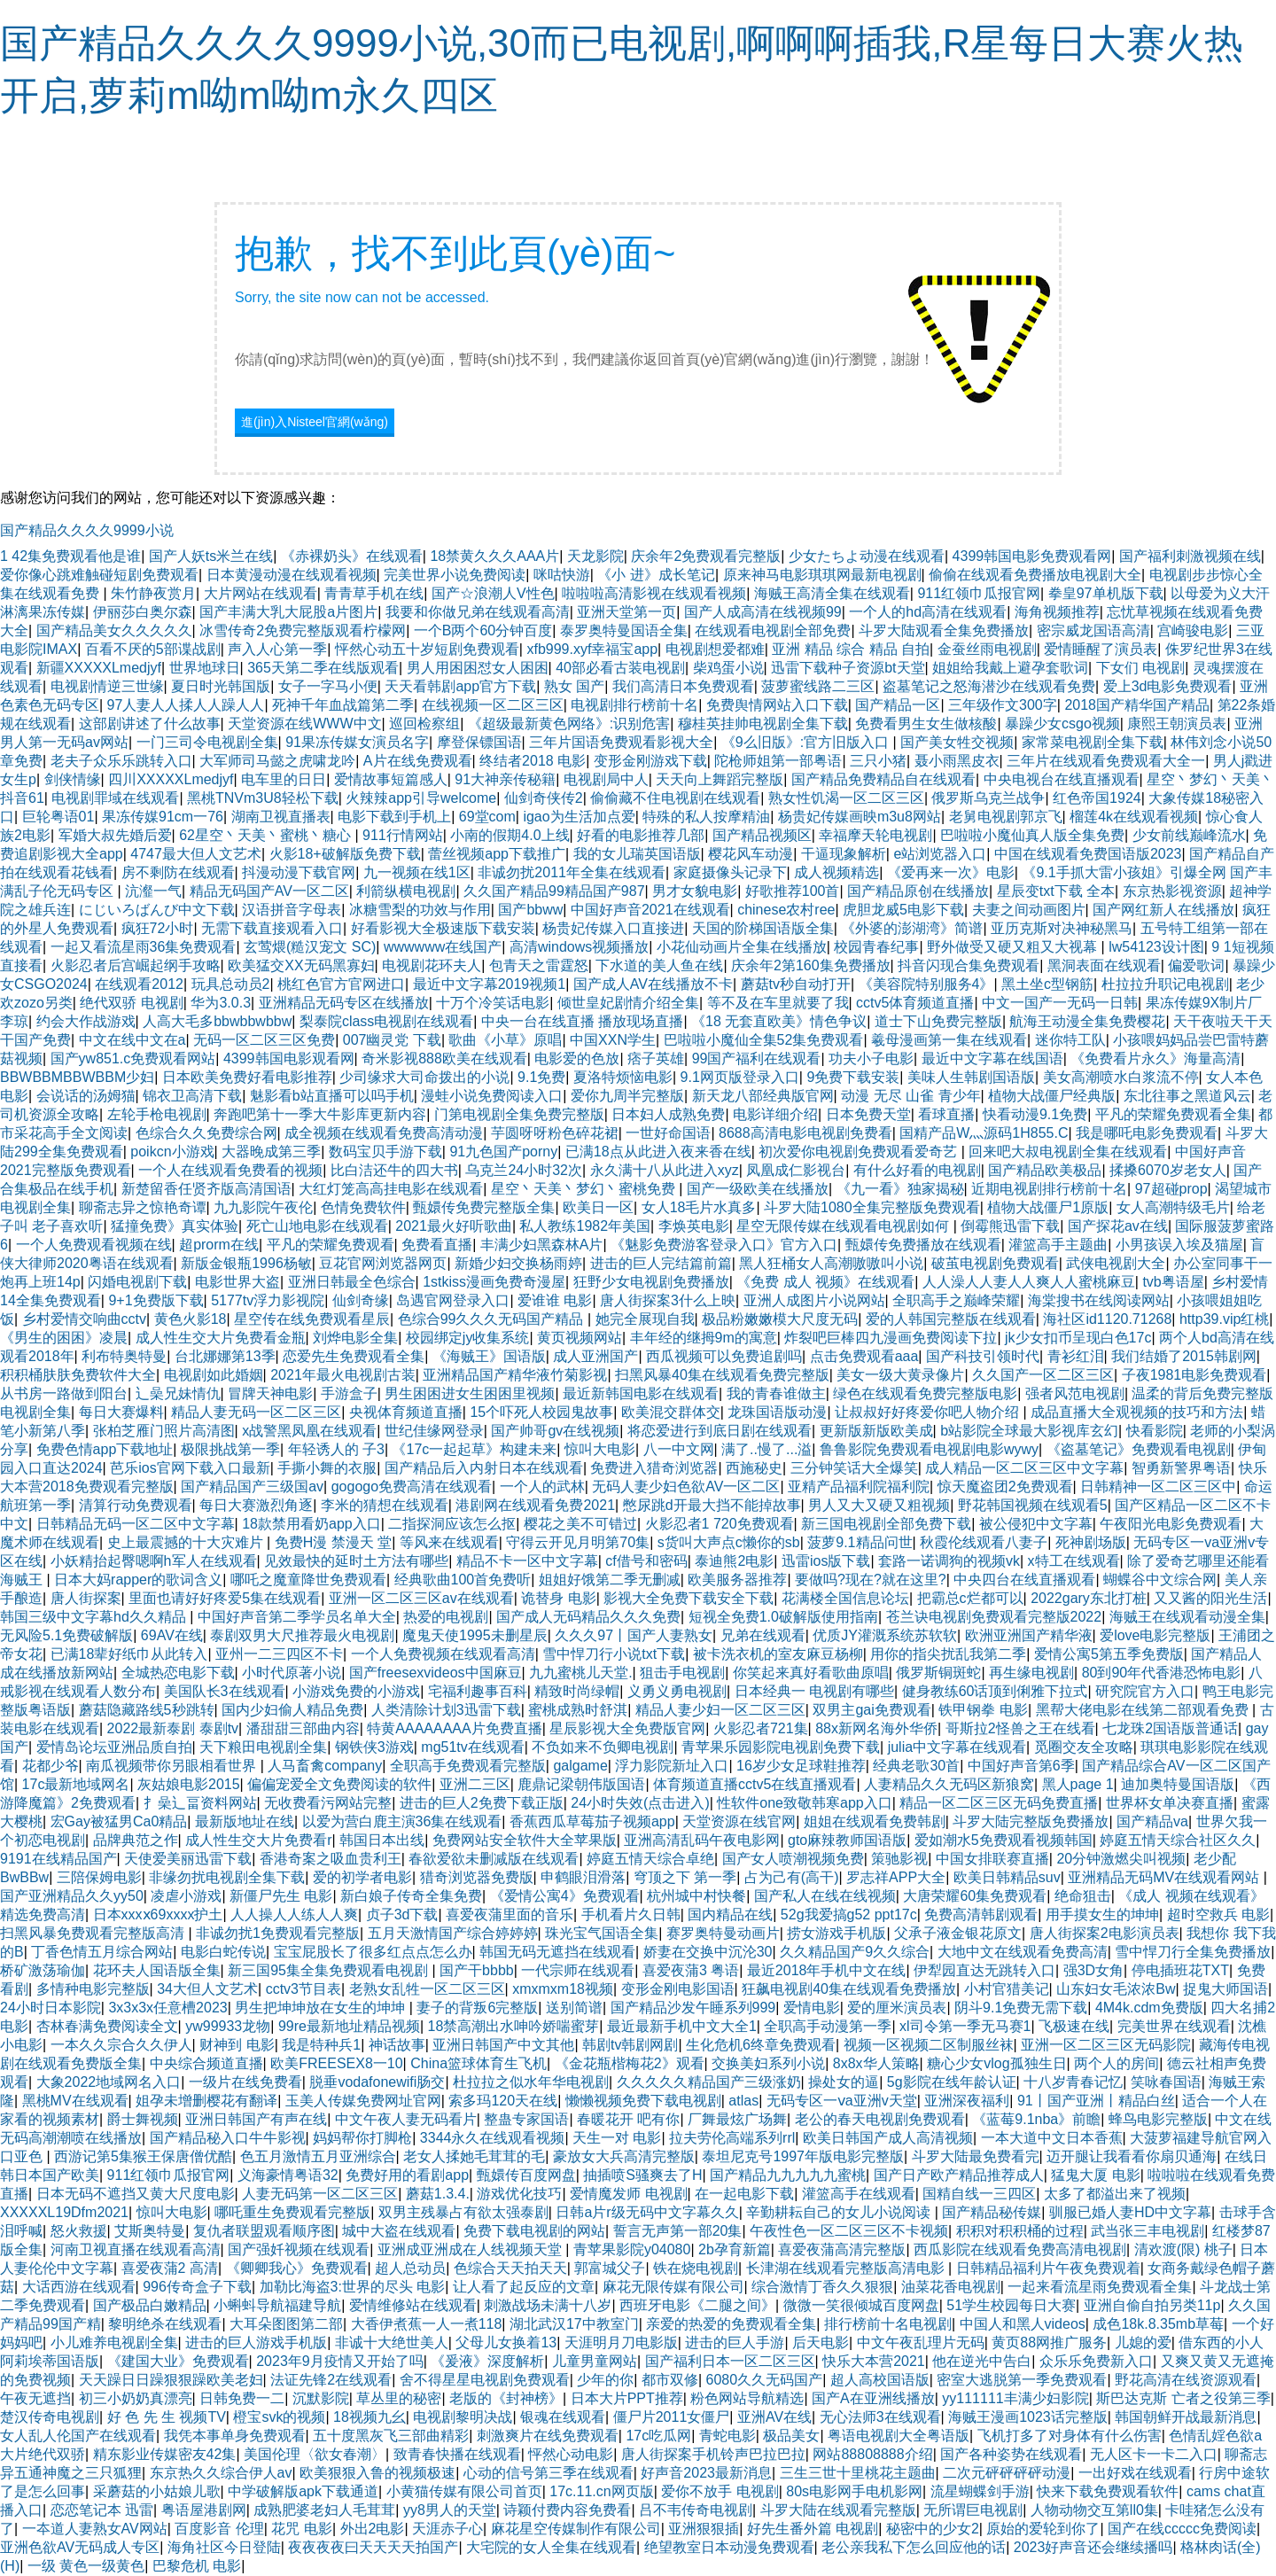 The image size is (1276, 2576). Describe the element at coordinates (916, 1765) in the screenshot. I see `经典老歌30首` at that location.